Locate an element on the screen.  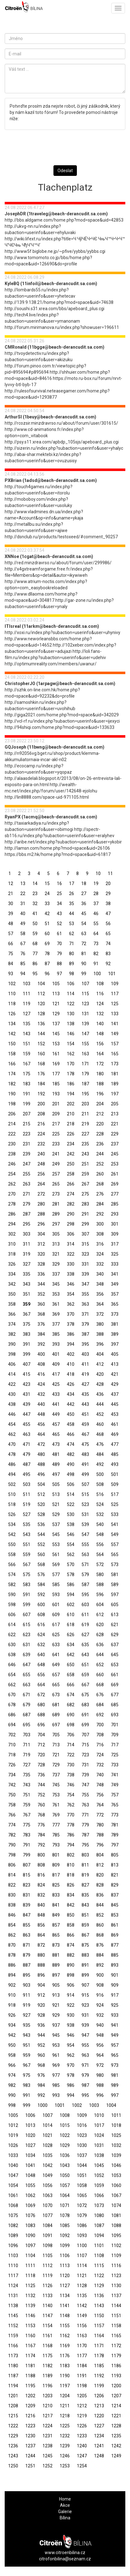
111 is located at coordinates (26, 993).